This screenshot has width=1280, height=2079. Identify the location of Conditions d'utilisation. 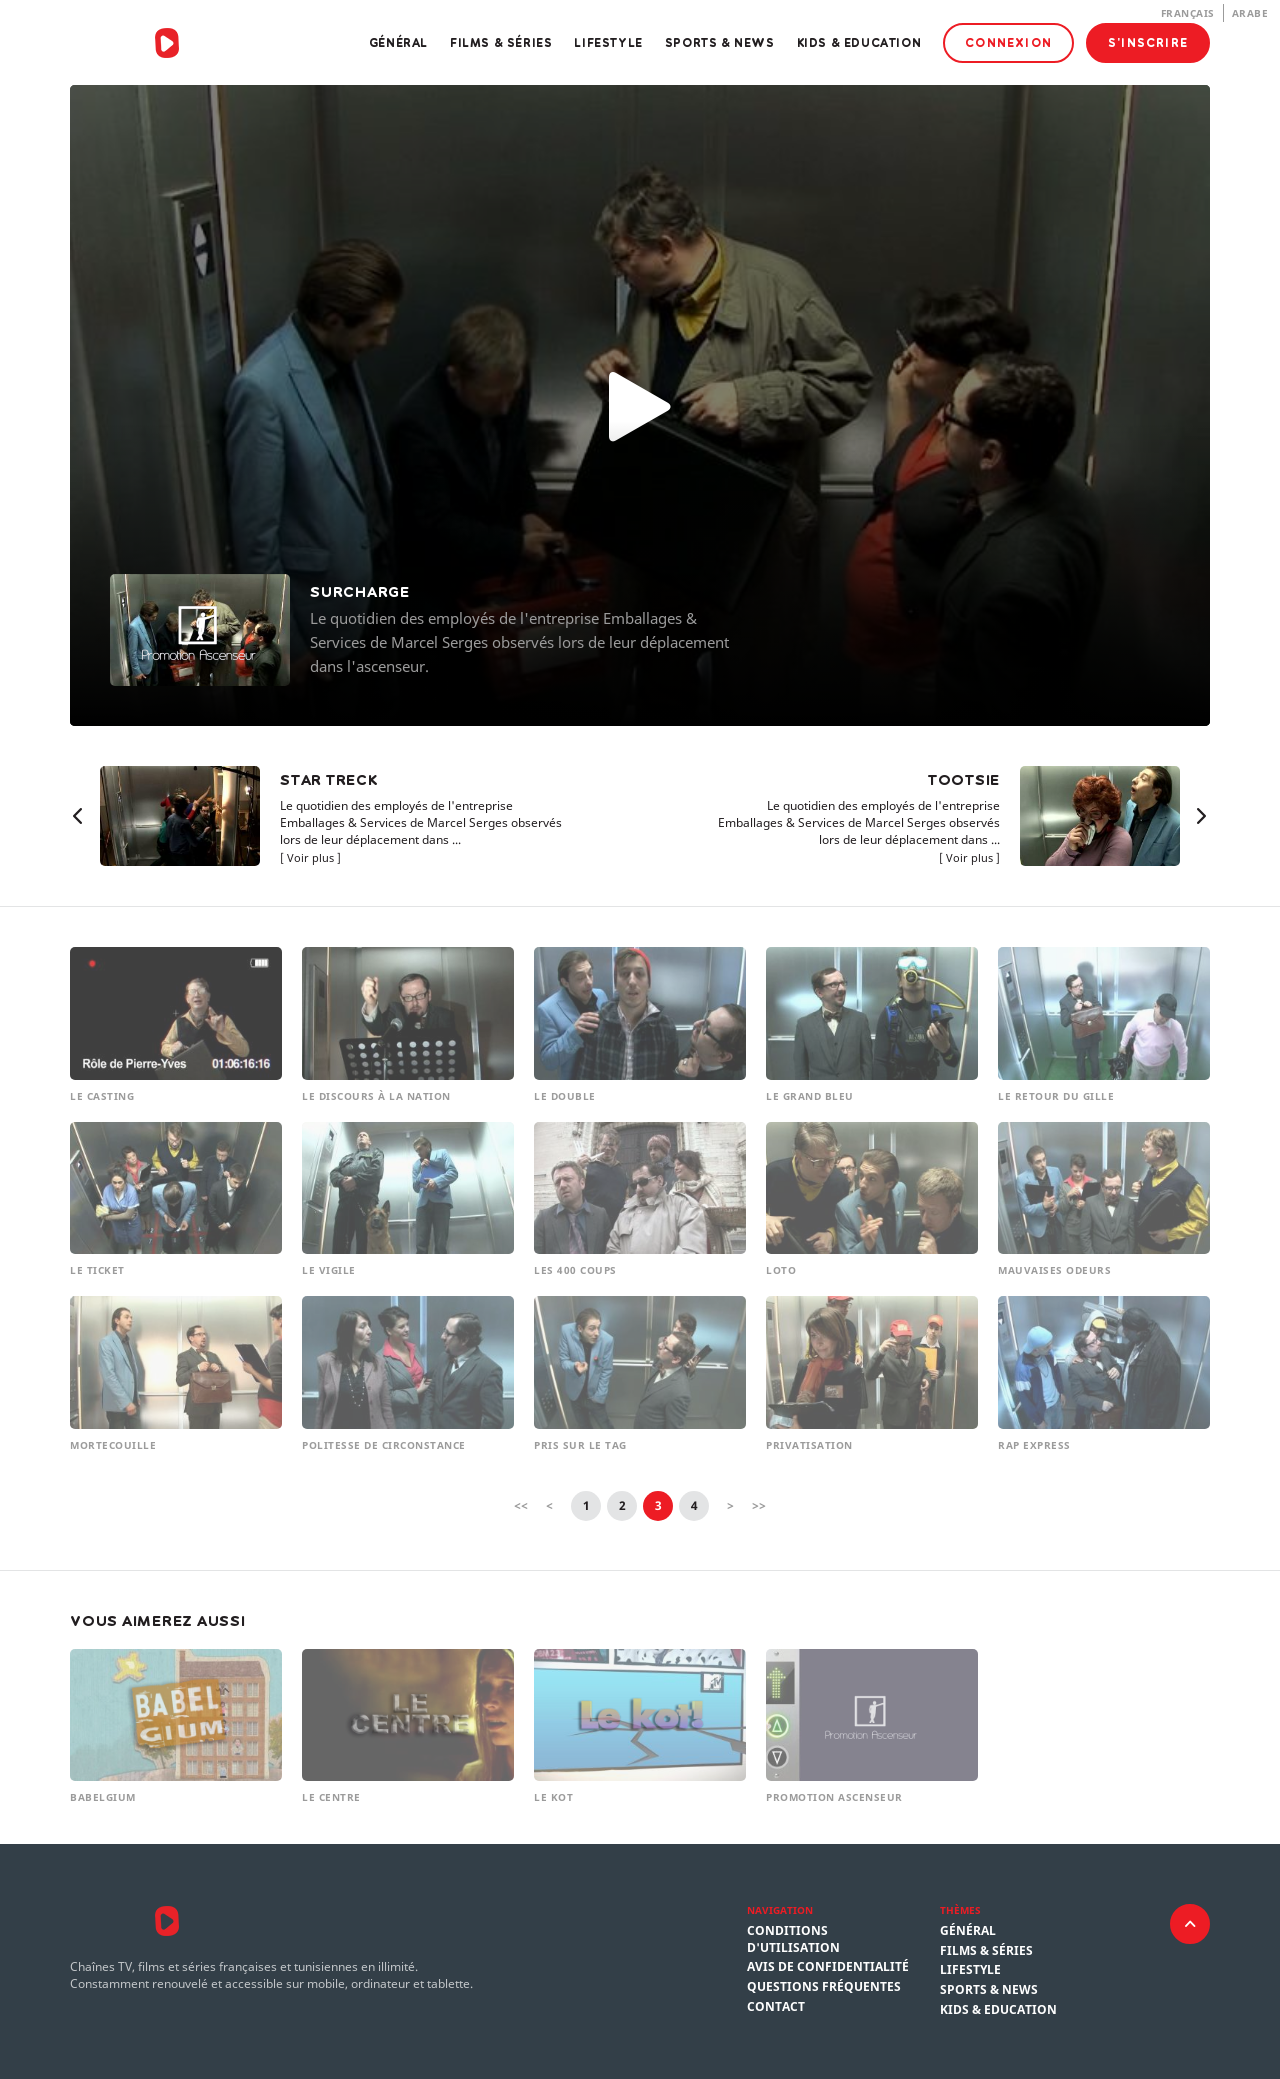
(793, 1939).